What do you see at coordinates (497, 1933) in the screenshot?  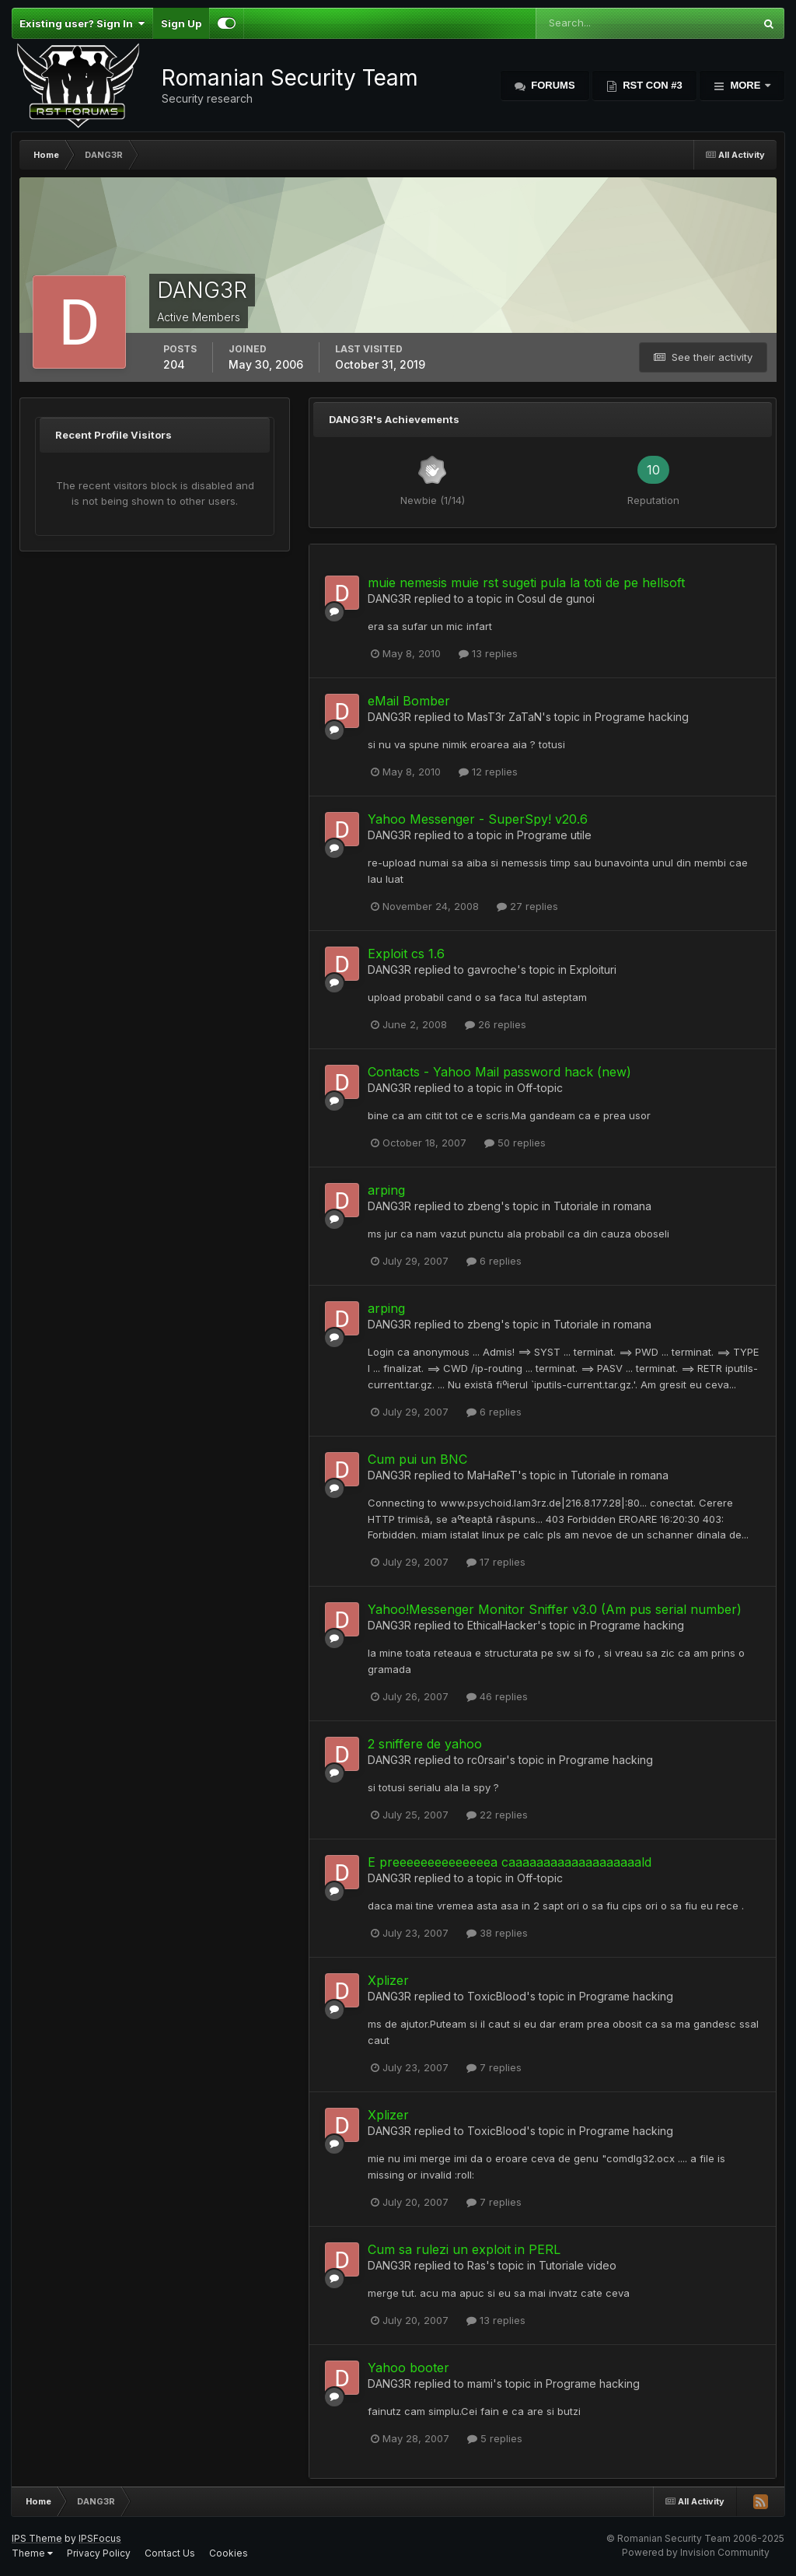 I see `38 replies` at bounding box center [497, 1933].